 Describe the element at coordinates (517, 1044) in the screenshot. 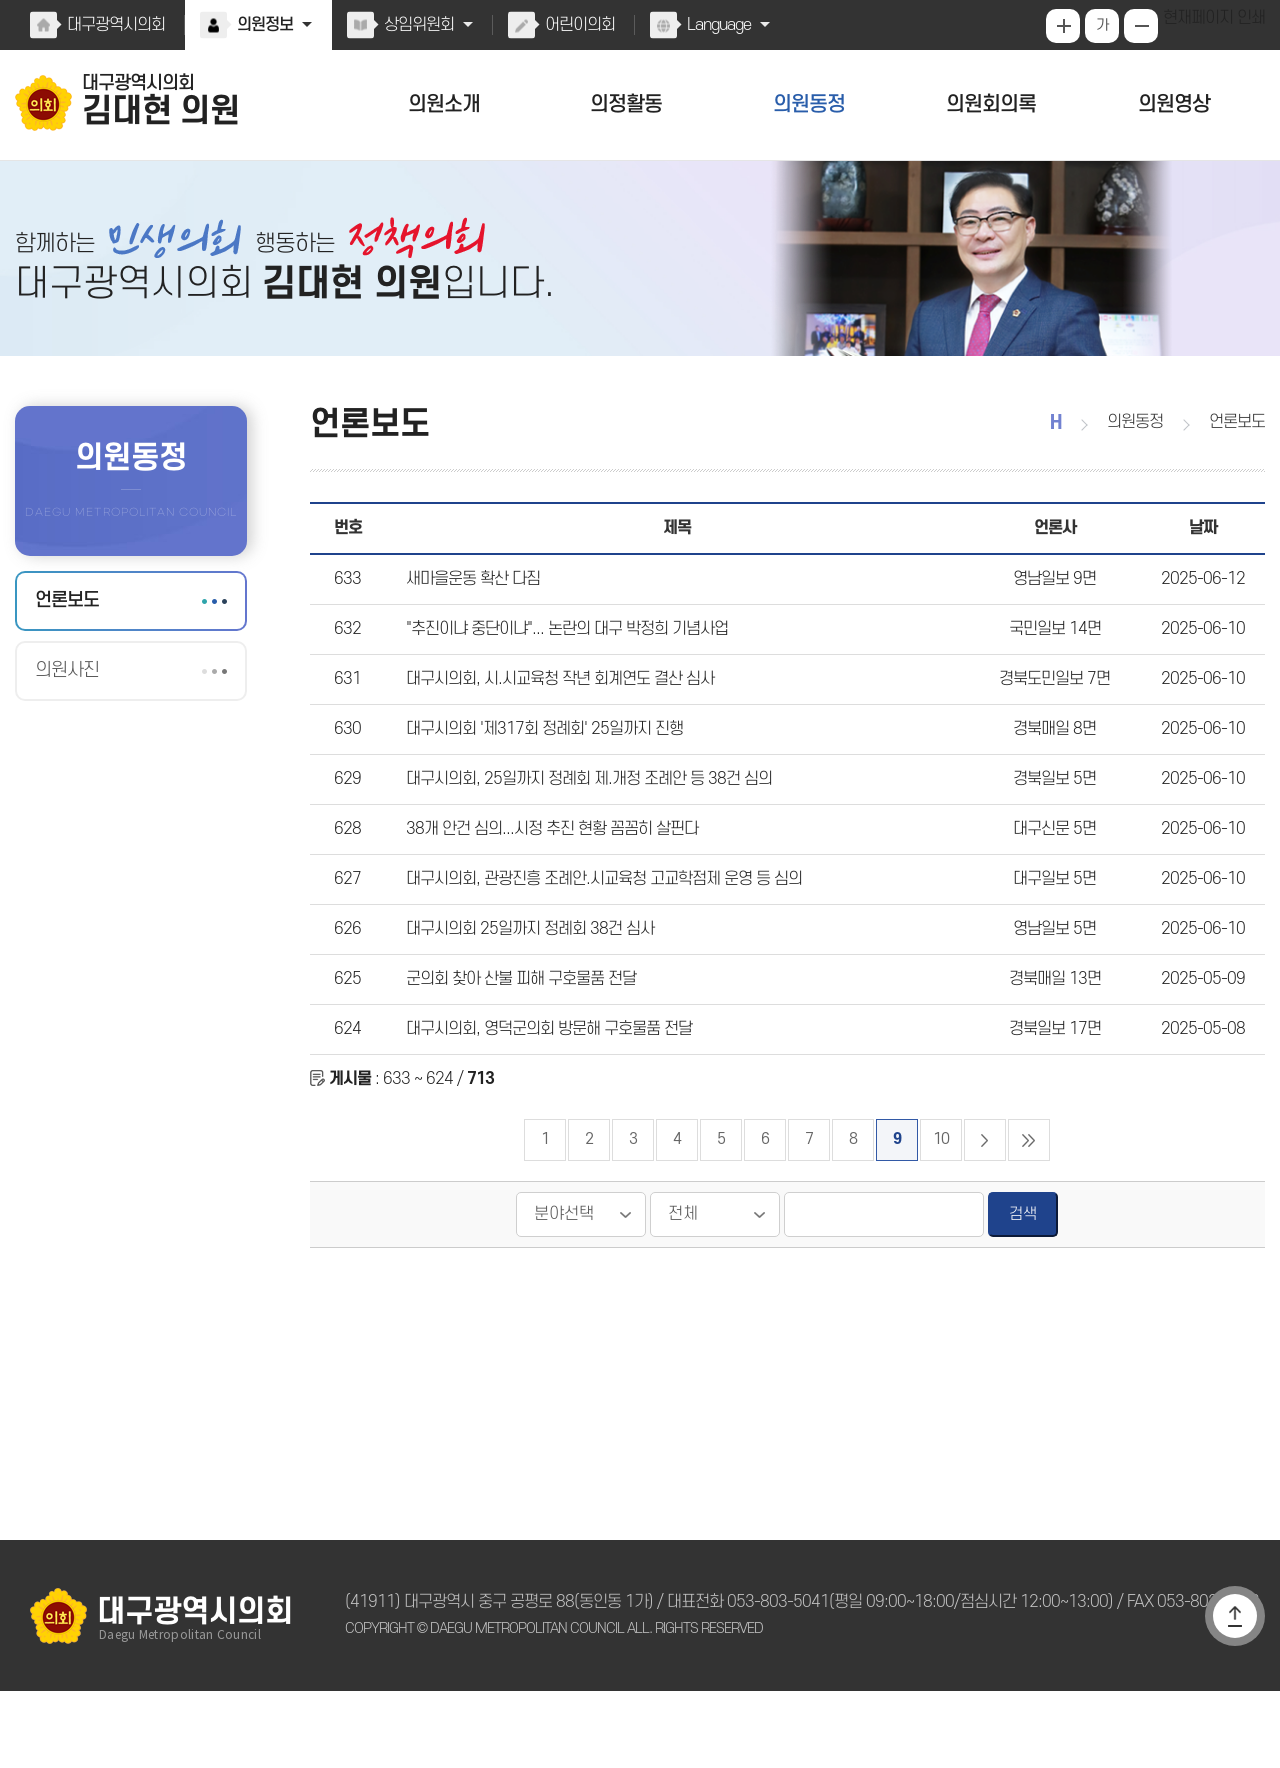

I see `군의회 찾아 산불 피해 구호물품 전달` at that location.